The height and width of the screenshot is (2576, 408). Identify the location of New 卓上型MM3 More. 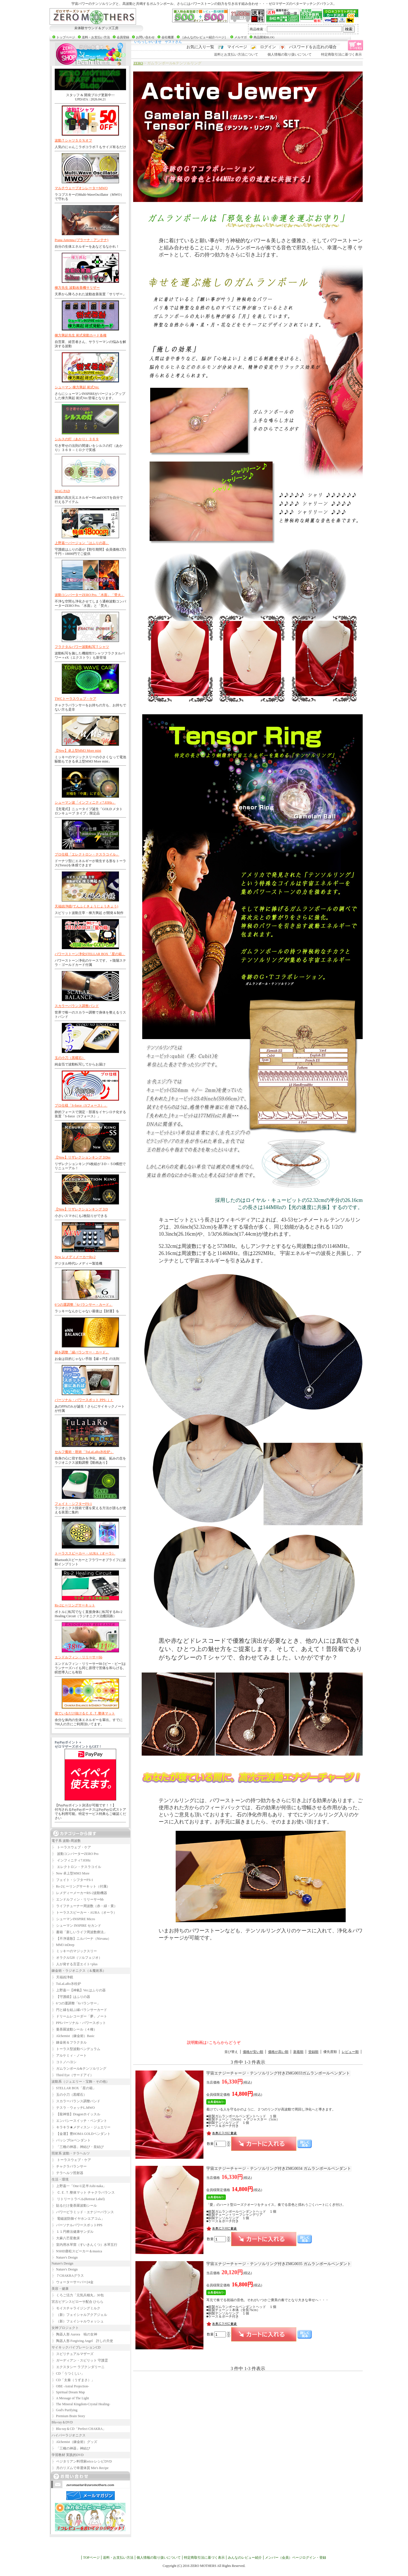
(71, 1873).